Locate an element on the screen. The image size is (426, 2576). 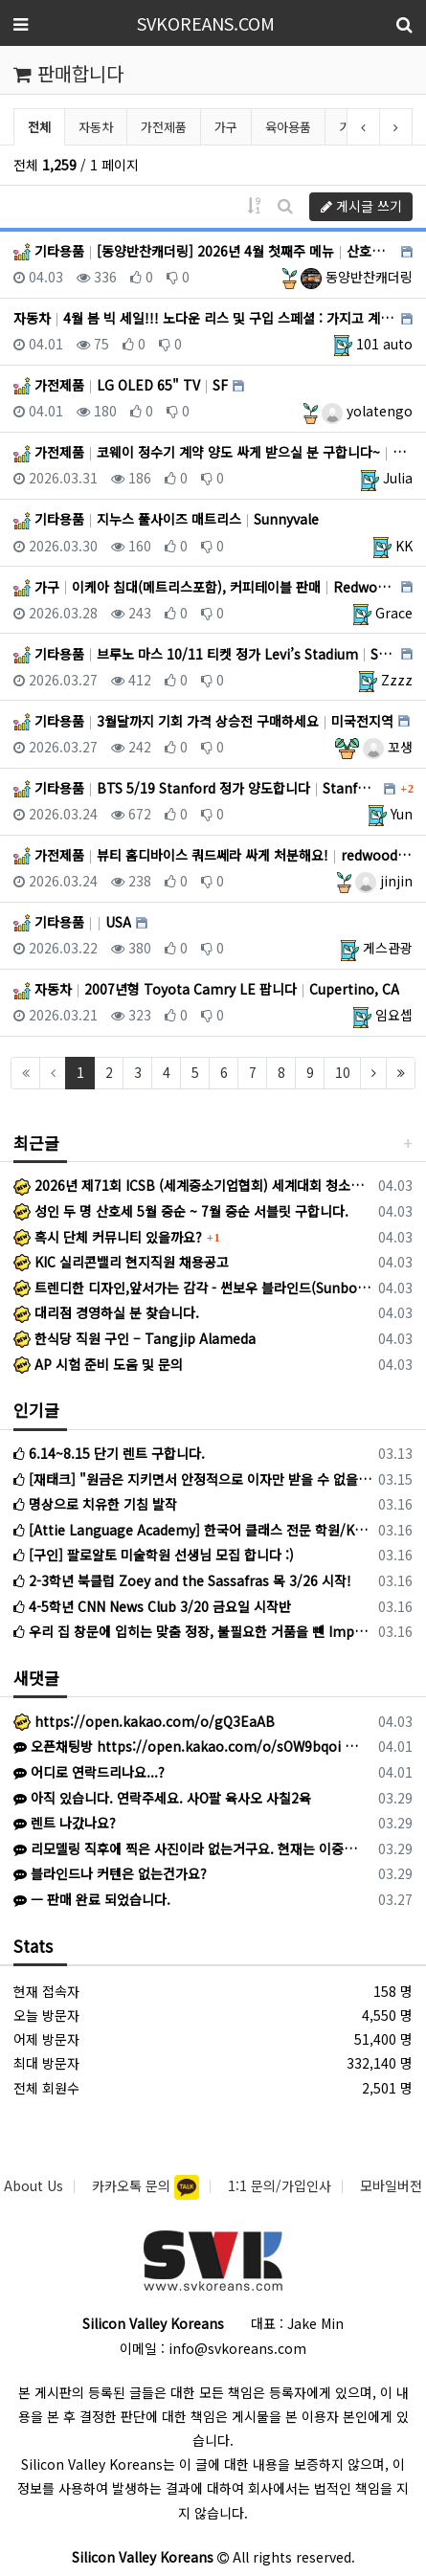
101 auto is located at coordinates (384, 343).